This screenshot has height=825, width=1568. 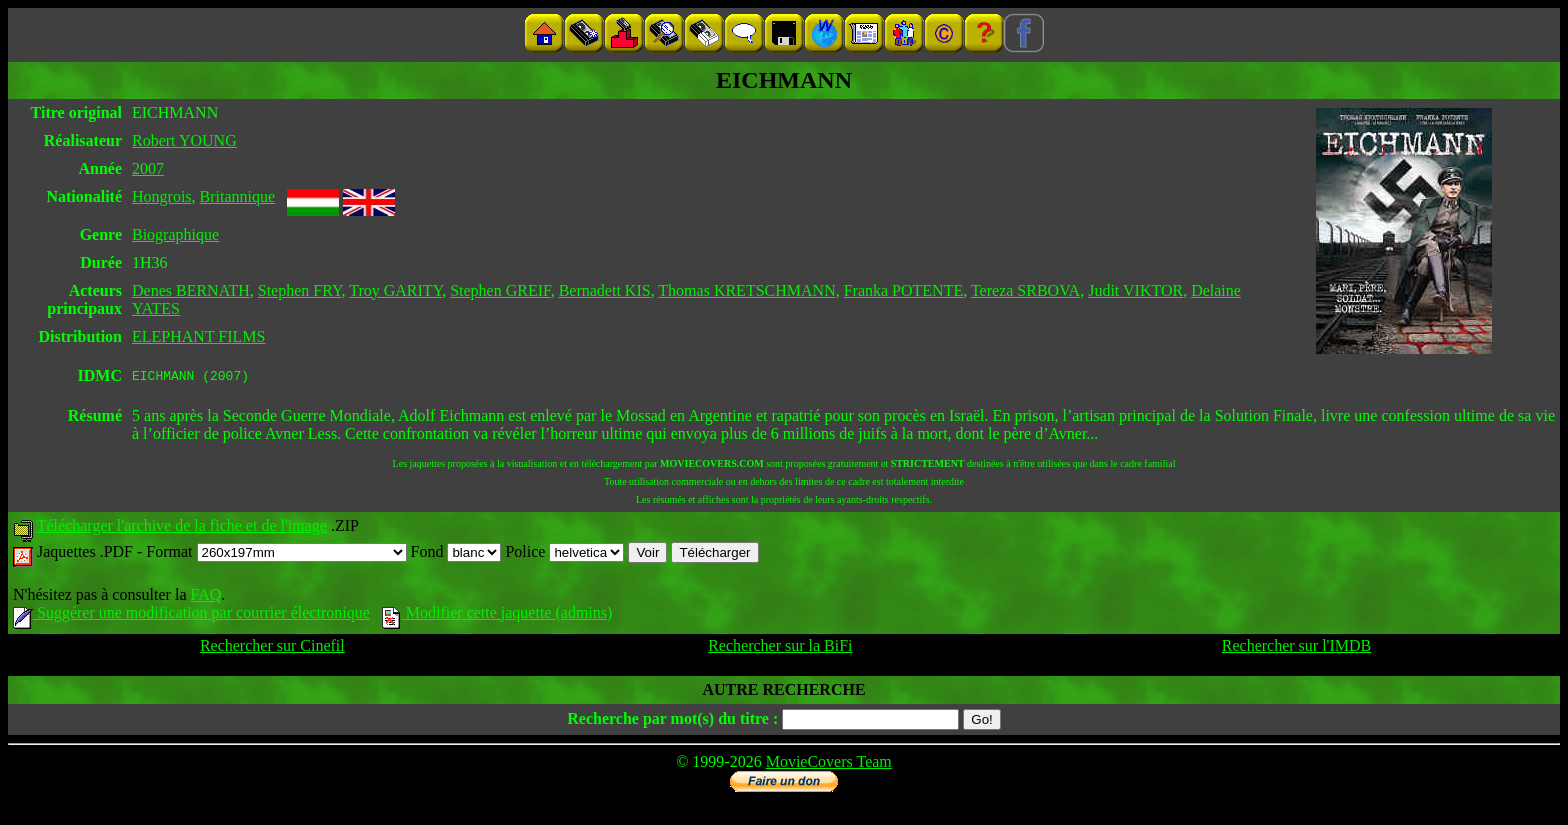 What do you see at coordinates (276, 554) in the screenshot?
I see `Format` at bounding box center [276, 554].